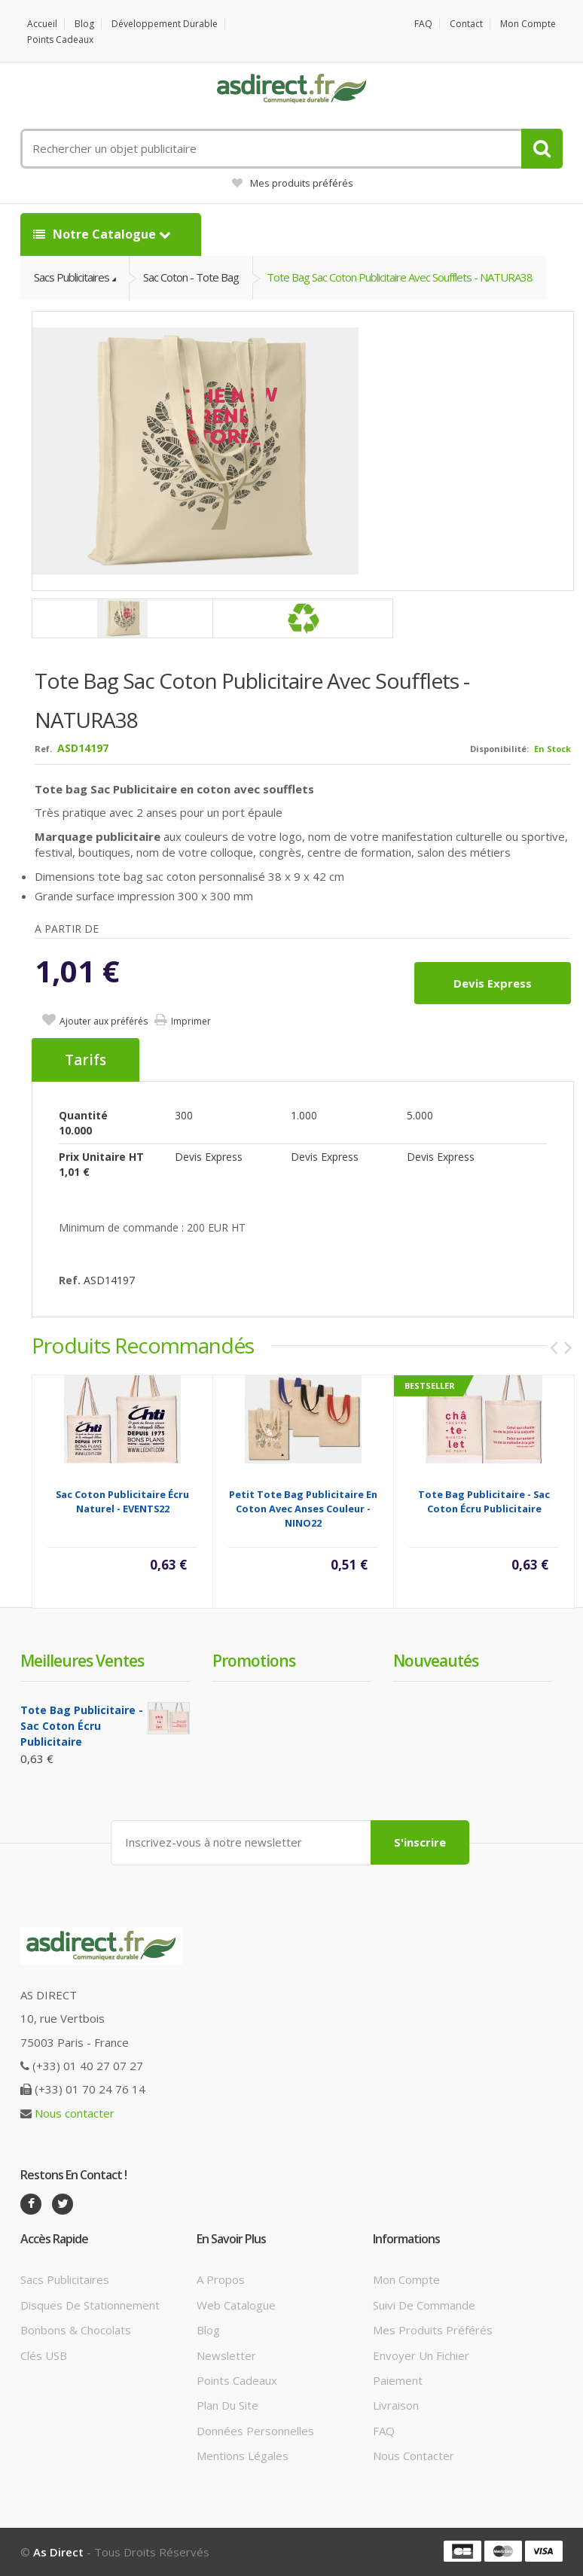  I want to click on A propos, so click(221, 2279).